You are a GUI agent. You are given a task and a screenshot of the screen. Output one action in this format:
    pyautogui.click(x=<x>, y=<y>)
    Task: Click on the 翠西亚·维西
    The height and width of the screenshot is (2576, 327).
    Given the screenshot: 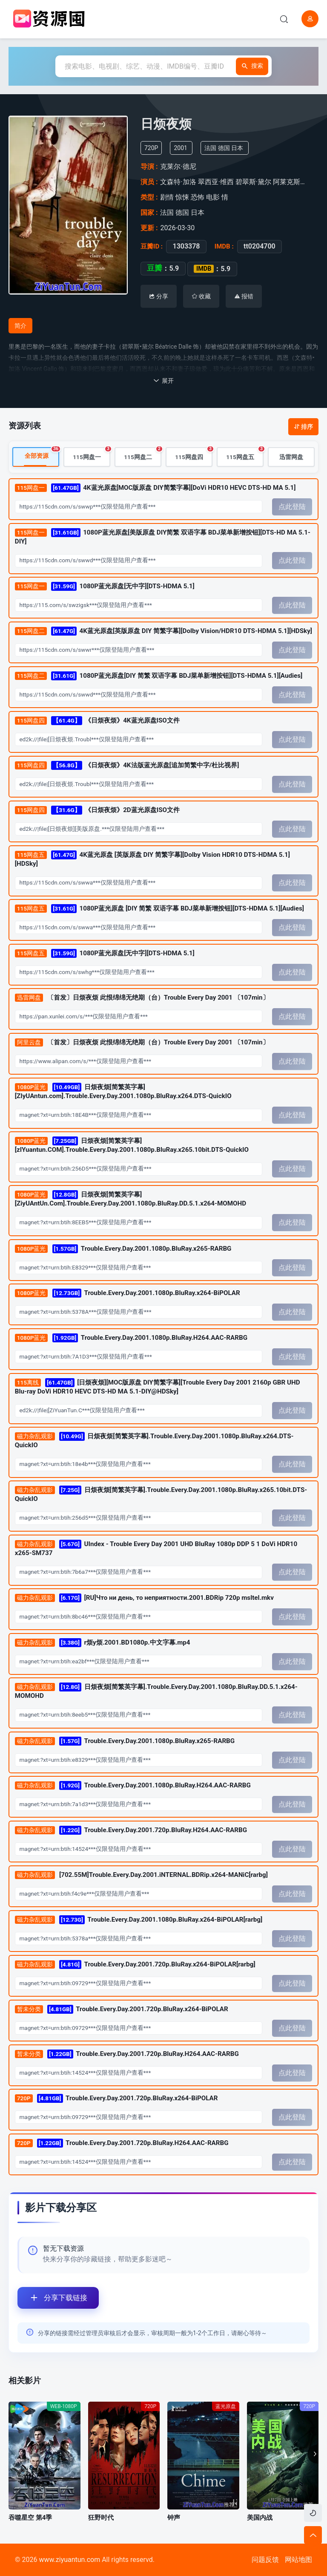 What is the action you would take?
    pyautogui.click(x=216, y=182)
    